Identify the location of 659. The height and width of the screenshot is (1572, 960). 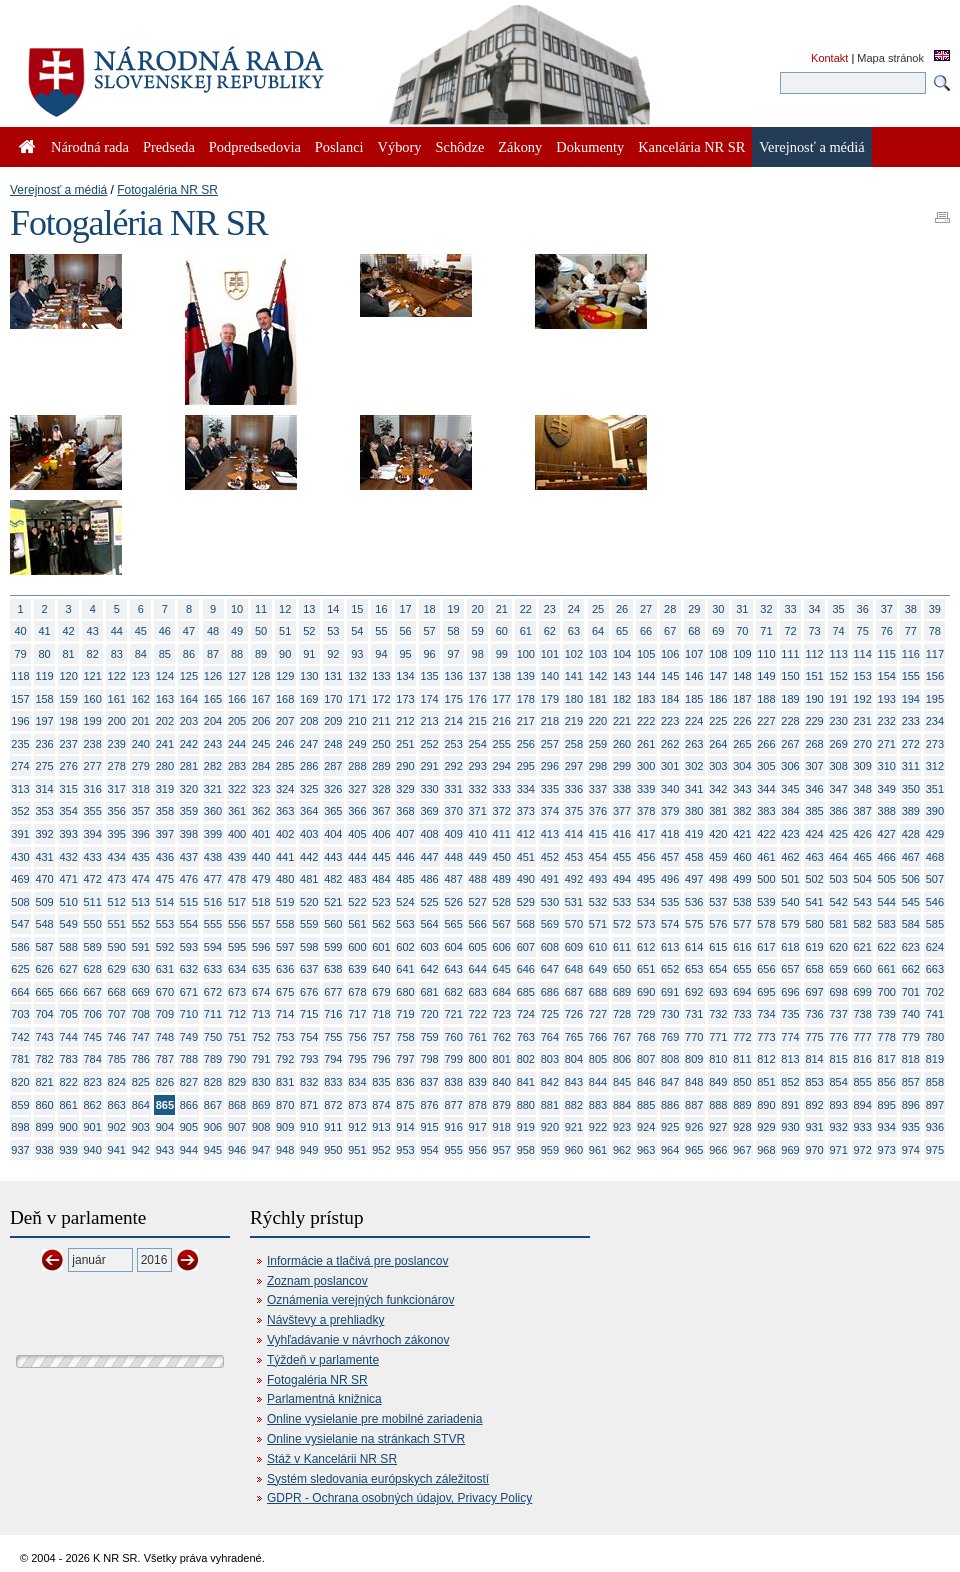
(838, 969).